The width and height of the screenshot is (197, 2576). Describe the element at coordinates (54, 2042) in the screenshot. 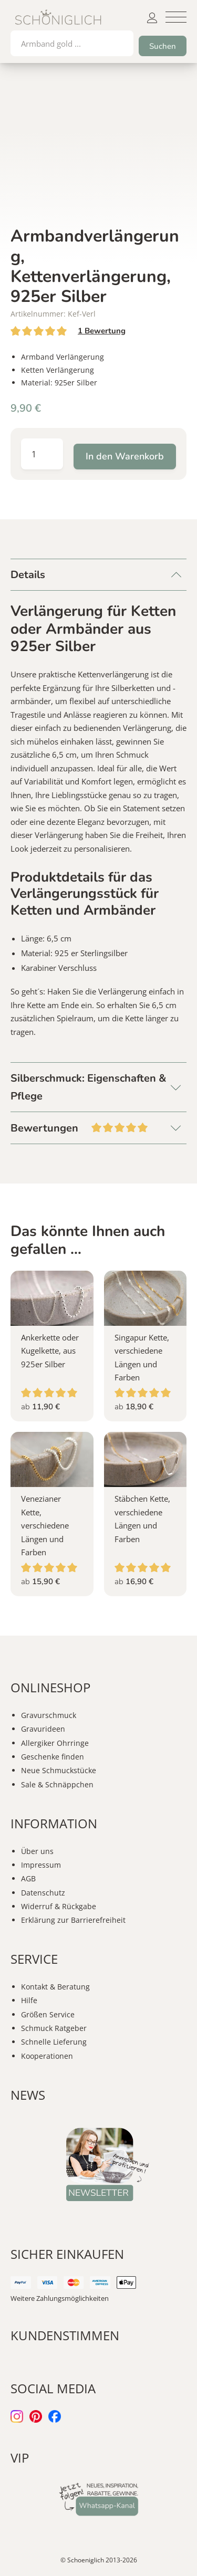

I see `Schnelle Lieferung` at that location.